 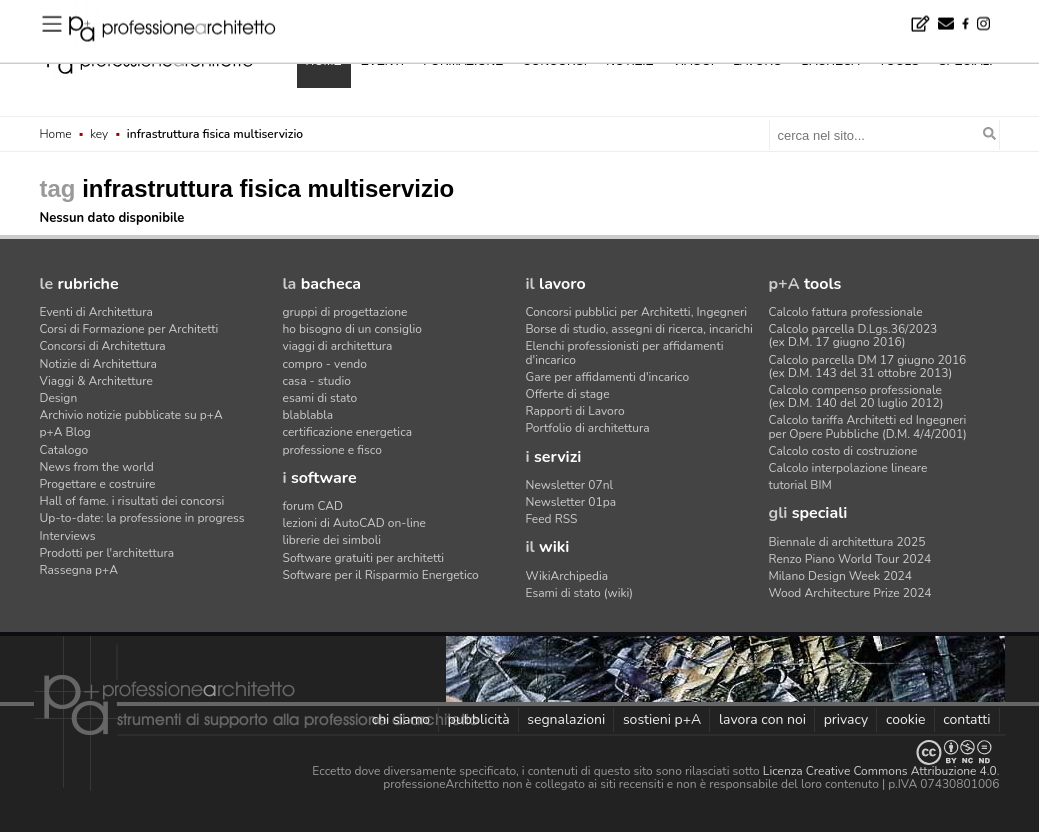 I want to click on Viaggi & Architetture, so click(x=96, y=381).